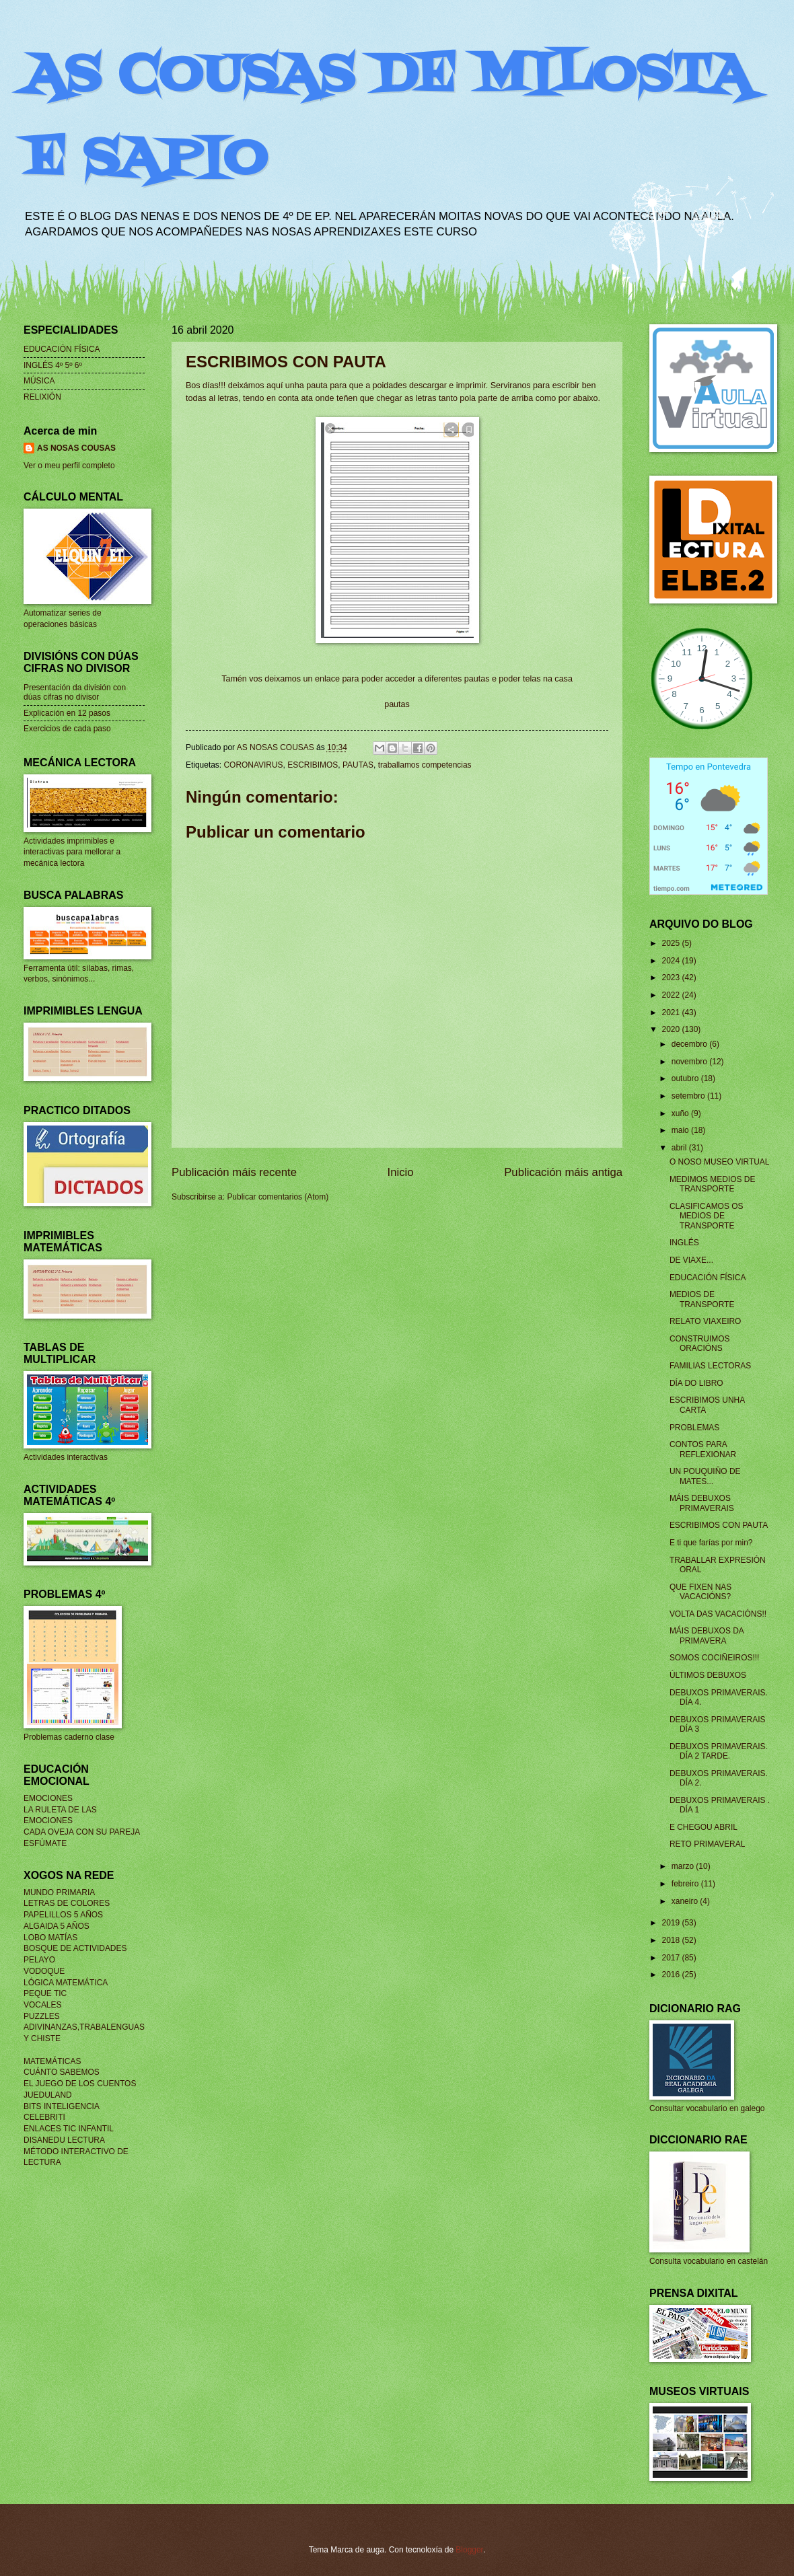  Describe the element at coordinates (234, 1172) in the screenshot. I see `Publicación máis recente` at that location.